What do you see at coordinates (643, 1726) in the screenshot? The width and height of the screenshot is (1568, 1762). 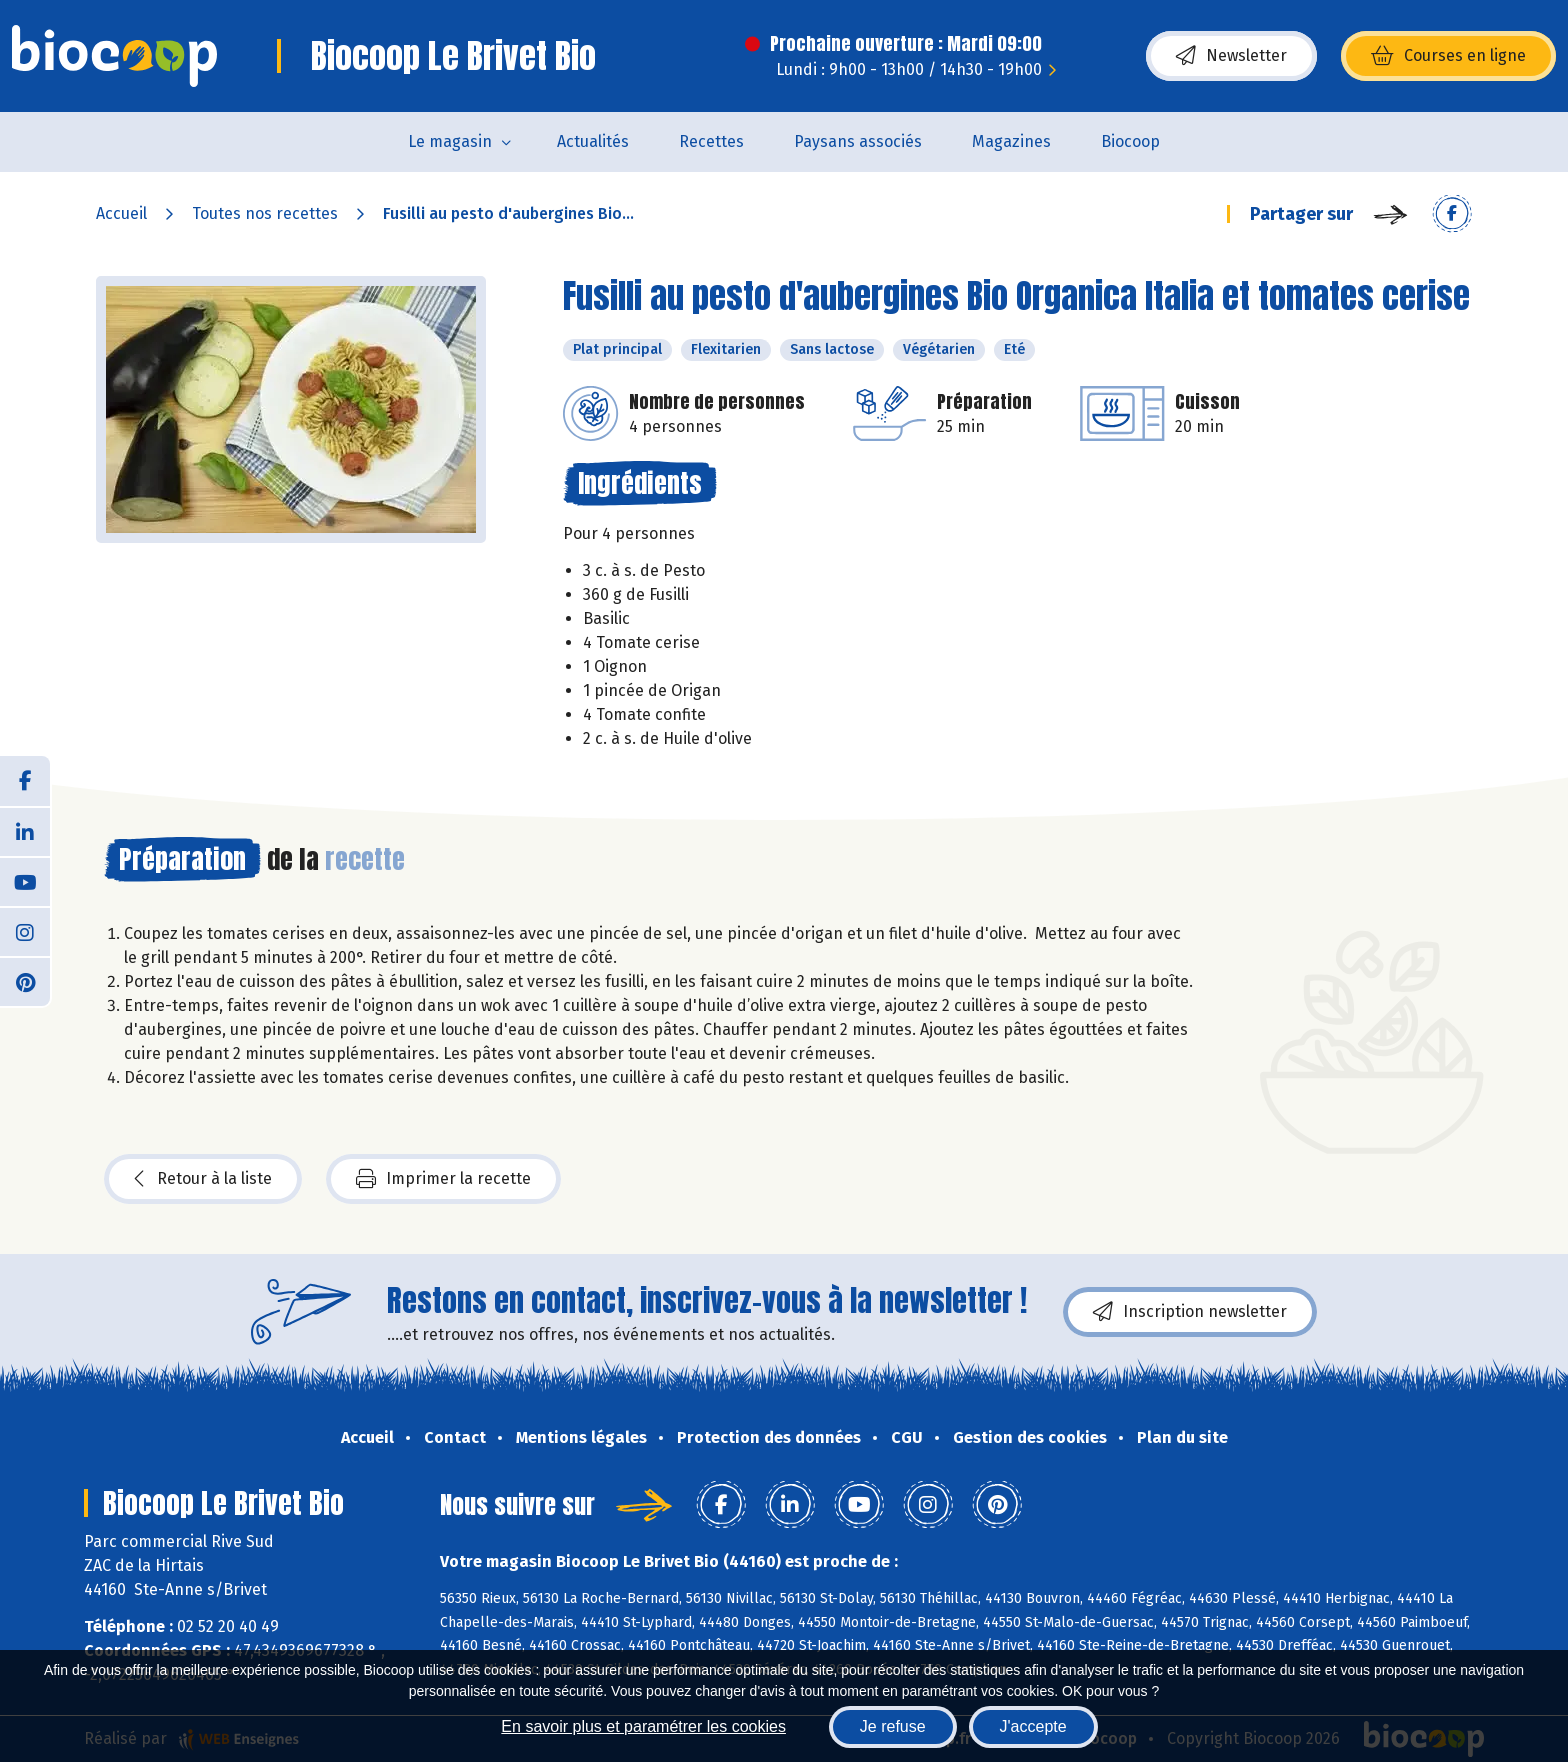 I see `En savoir plus et paramétrer les cookies` at bounding box center [643, 1726].